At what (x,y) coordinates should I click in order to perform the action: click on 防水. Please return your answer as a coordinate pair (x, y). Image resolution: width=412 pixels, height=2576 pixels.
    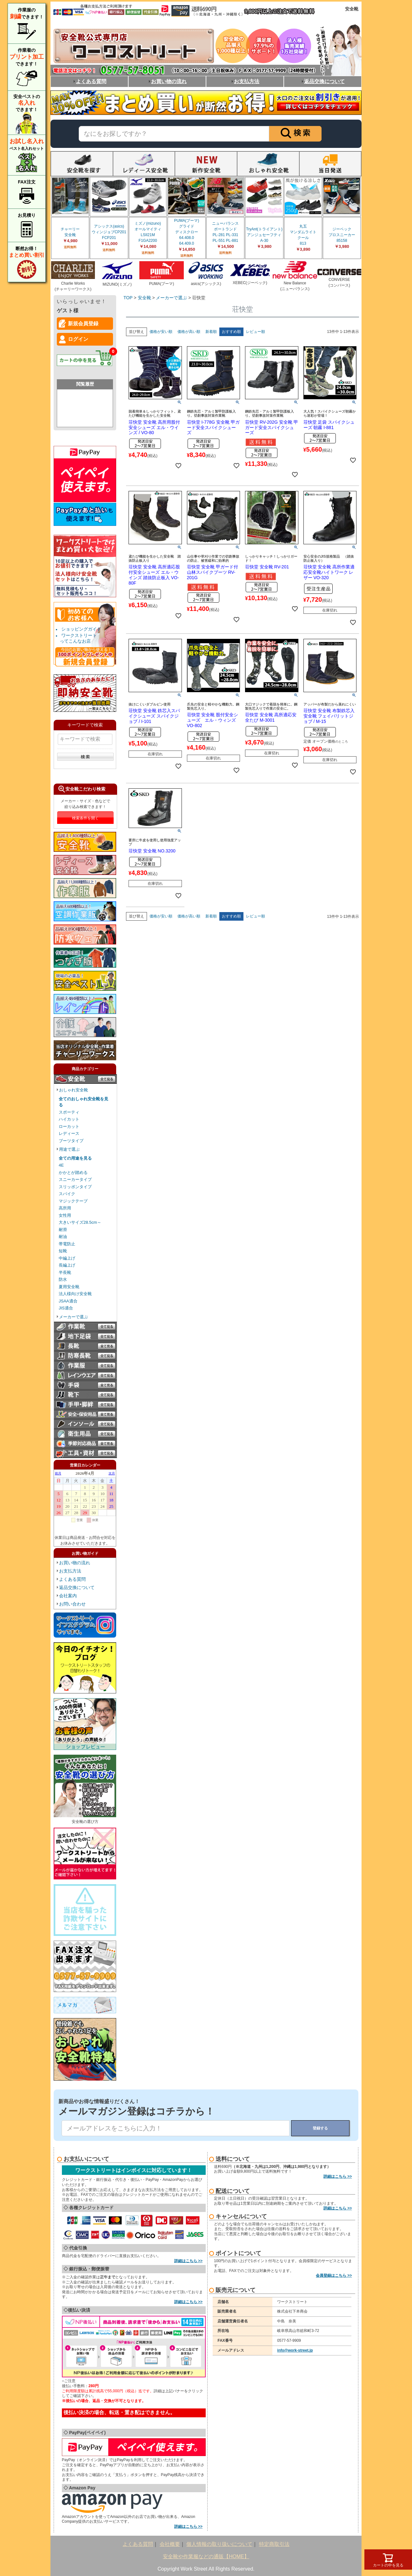
    Looking at the image, I should click on (63, 1279).